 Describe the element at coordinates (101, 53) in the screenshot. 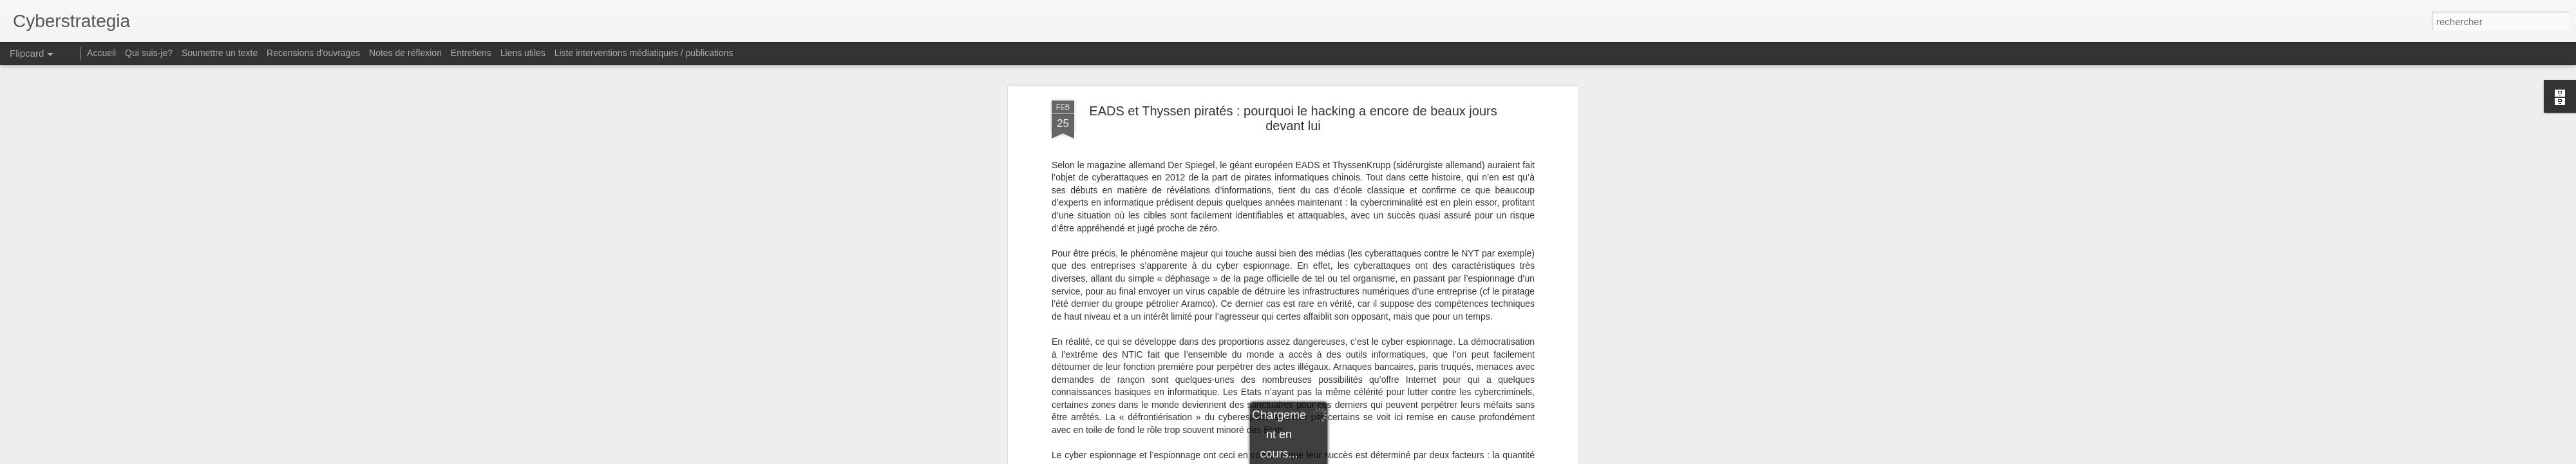

I see `Accueil` at that location.